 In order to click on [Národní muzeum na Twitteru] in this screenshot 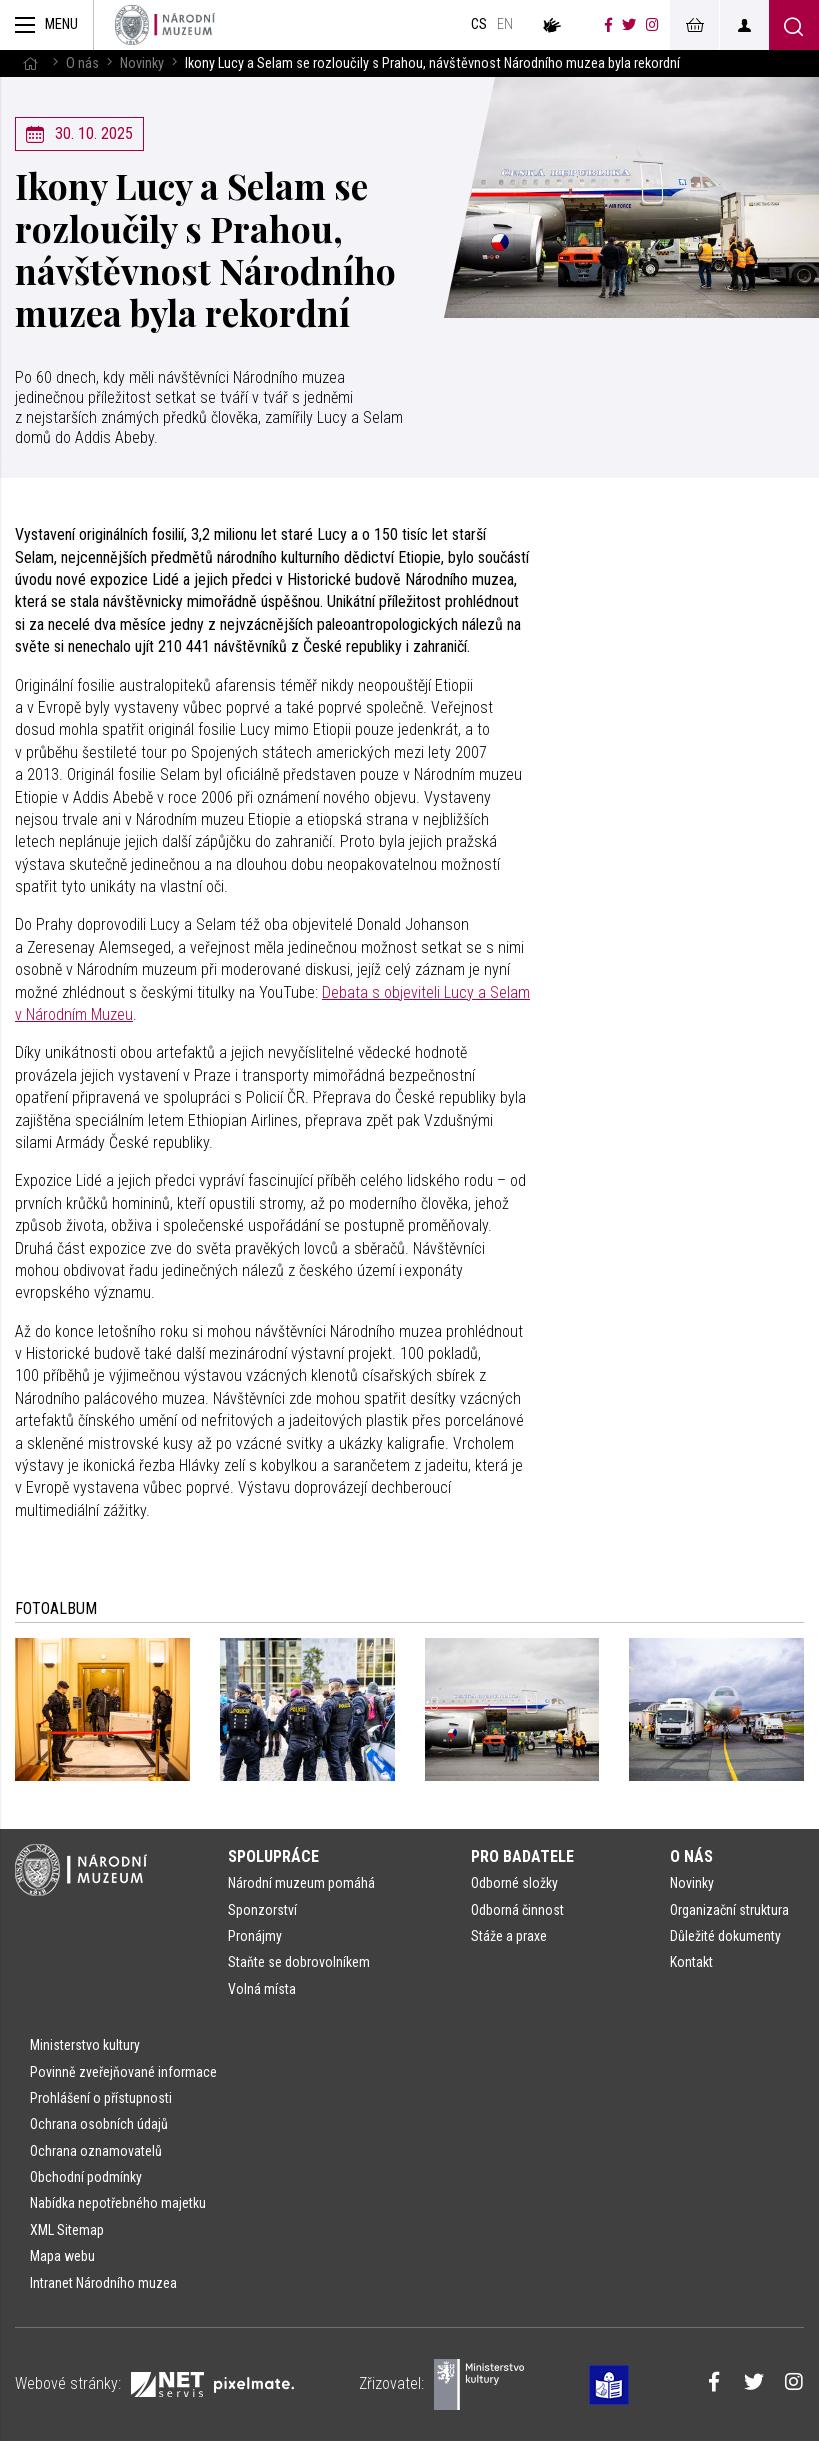, I will do `click(629, 25)`.